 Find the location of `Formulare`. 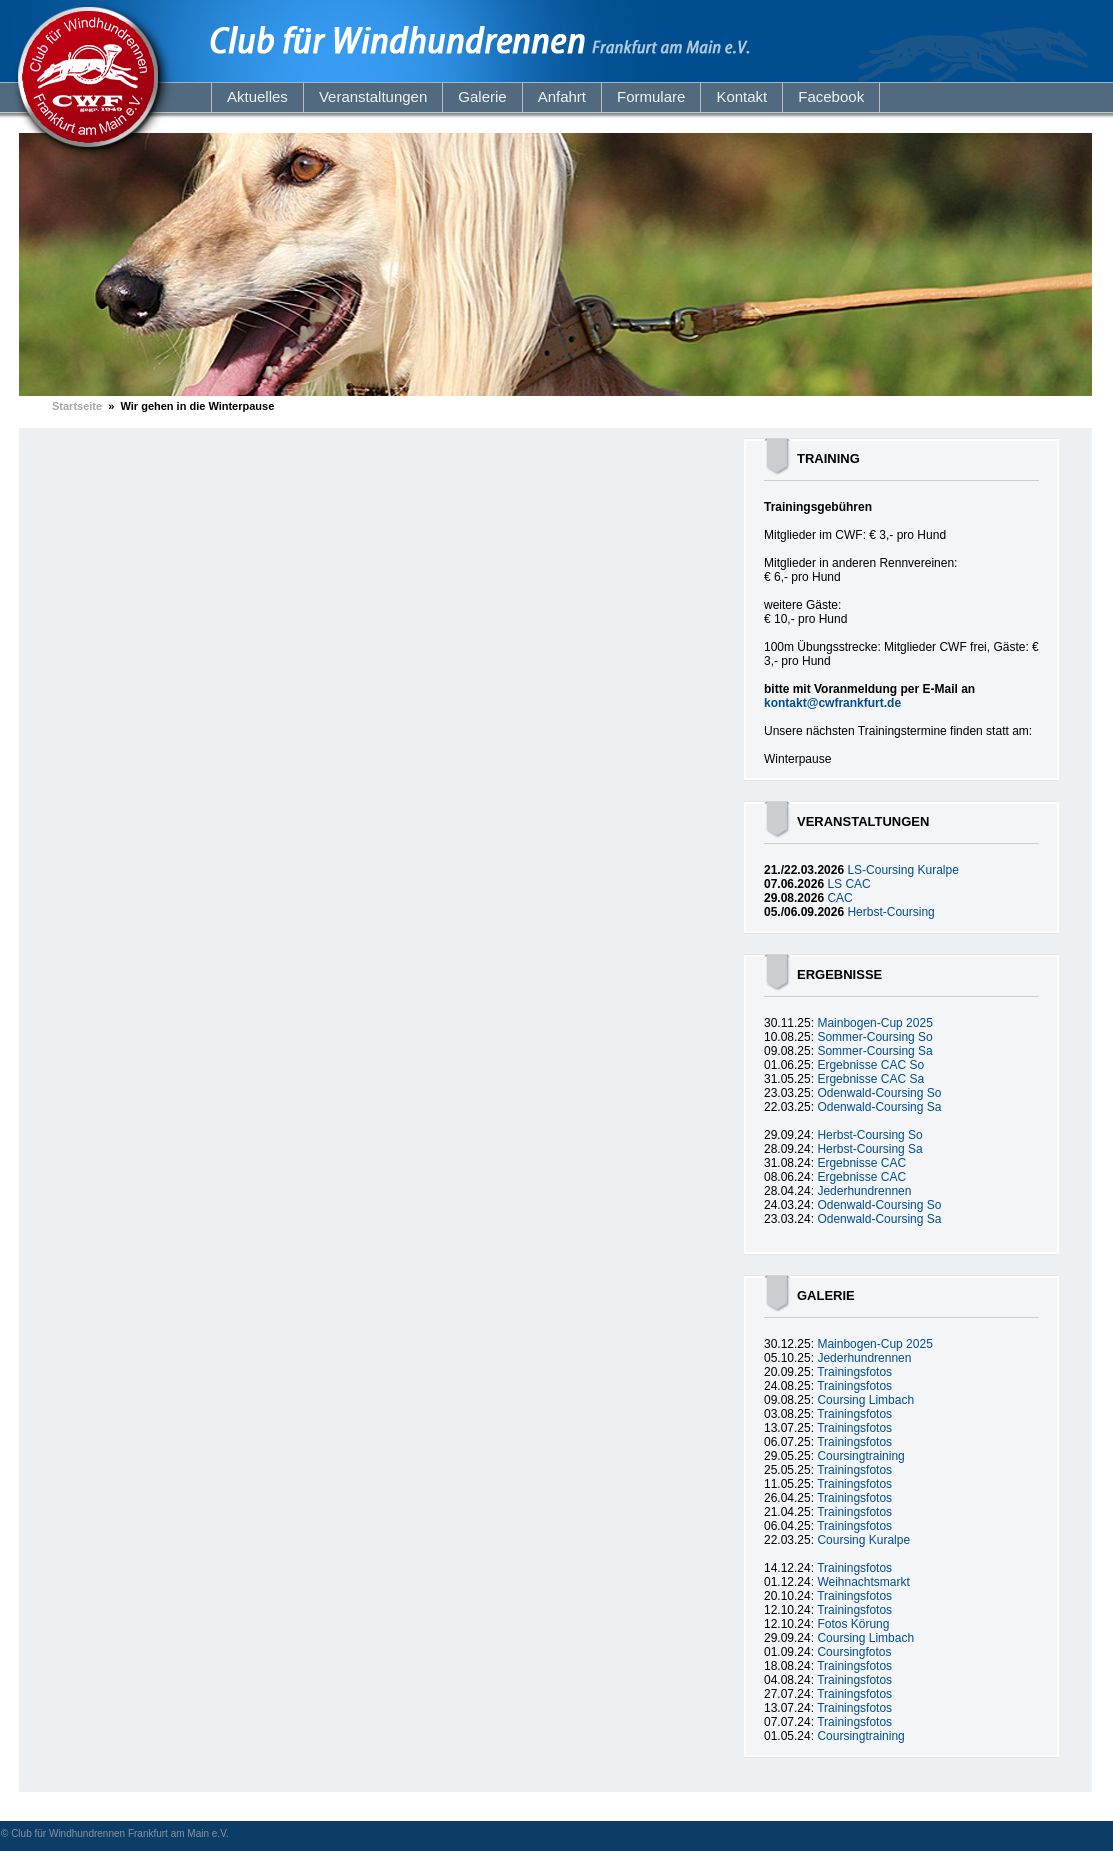

Formulare is located at coordinates (651, 96).